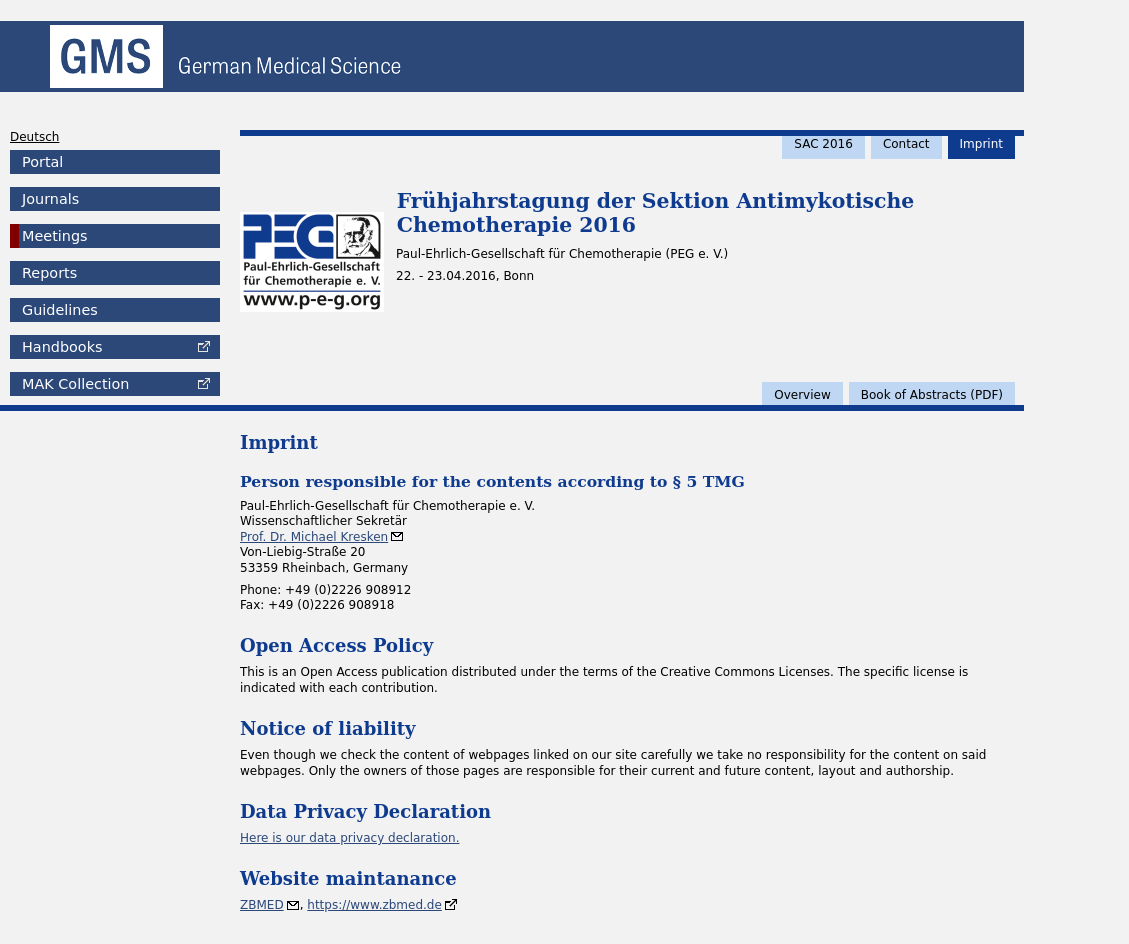 Image resolution: width=1129 pixels, height=944 pixels. What do you see at coordinates (55, 236) in the screenshot?
I see `Meetings` at bounding box center [55, 236].